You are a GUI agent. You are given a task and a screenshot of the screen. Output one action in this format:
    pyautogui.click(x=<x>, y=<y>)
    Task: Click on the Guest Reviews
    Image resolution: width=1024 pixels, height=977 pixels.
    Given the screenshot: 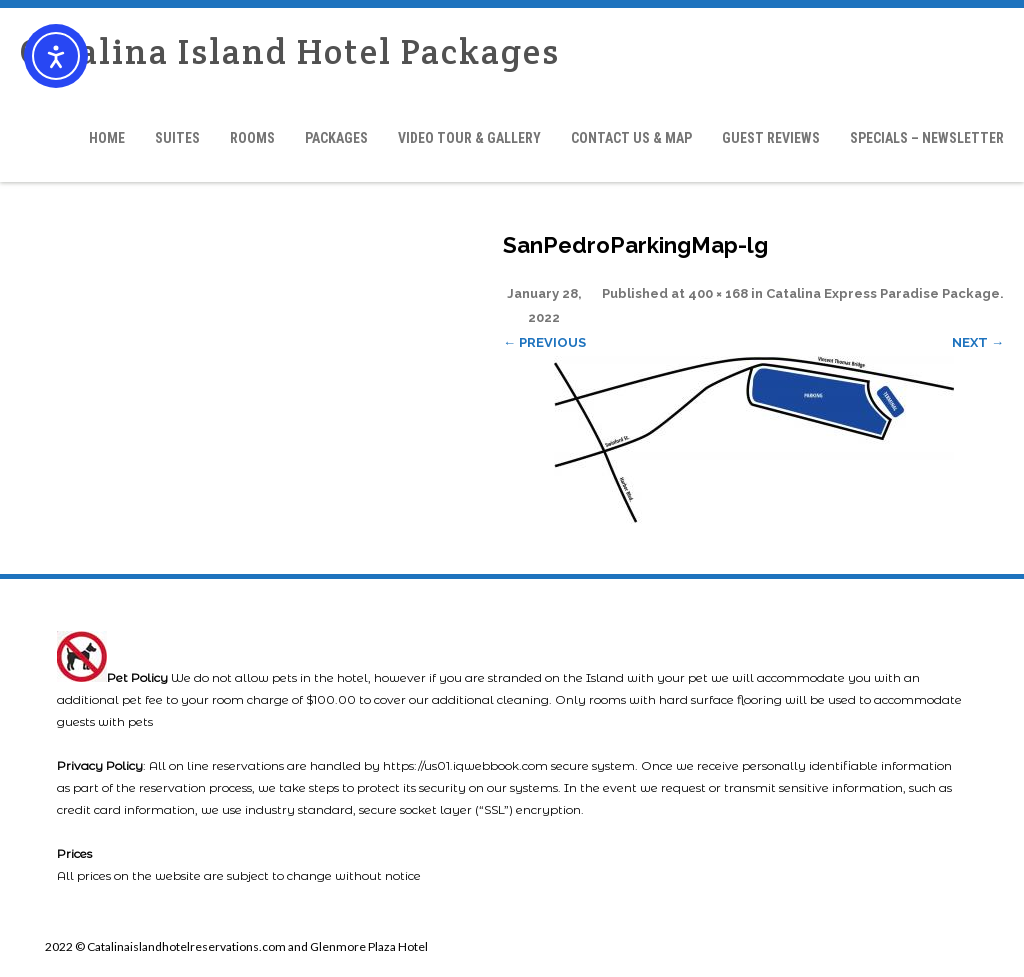 What is the action you would take?
    pyautogui.click(x=771, y=138)
    